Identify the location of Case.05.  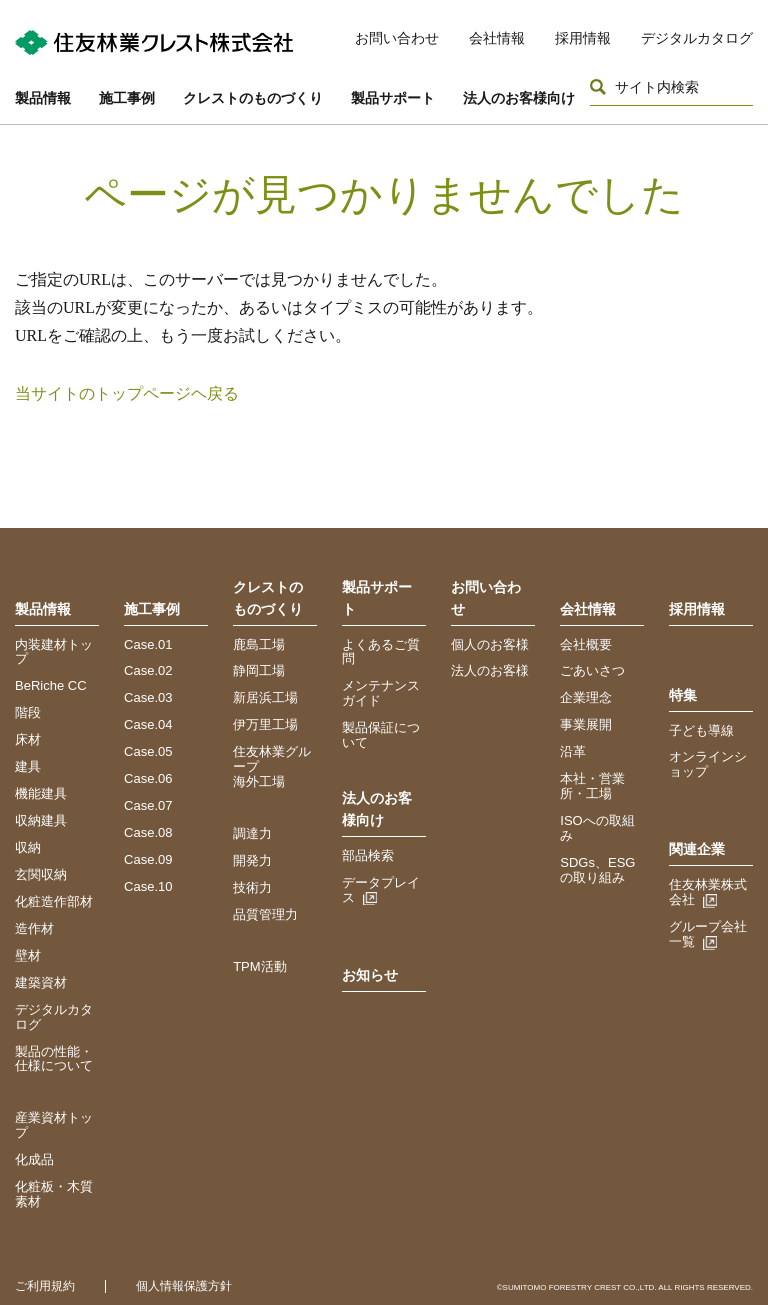
(148, 751).